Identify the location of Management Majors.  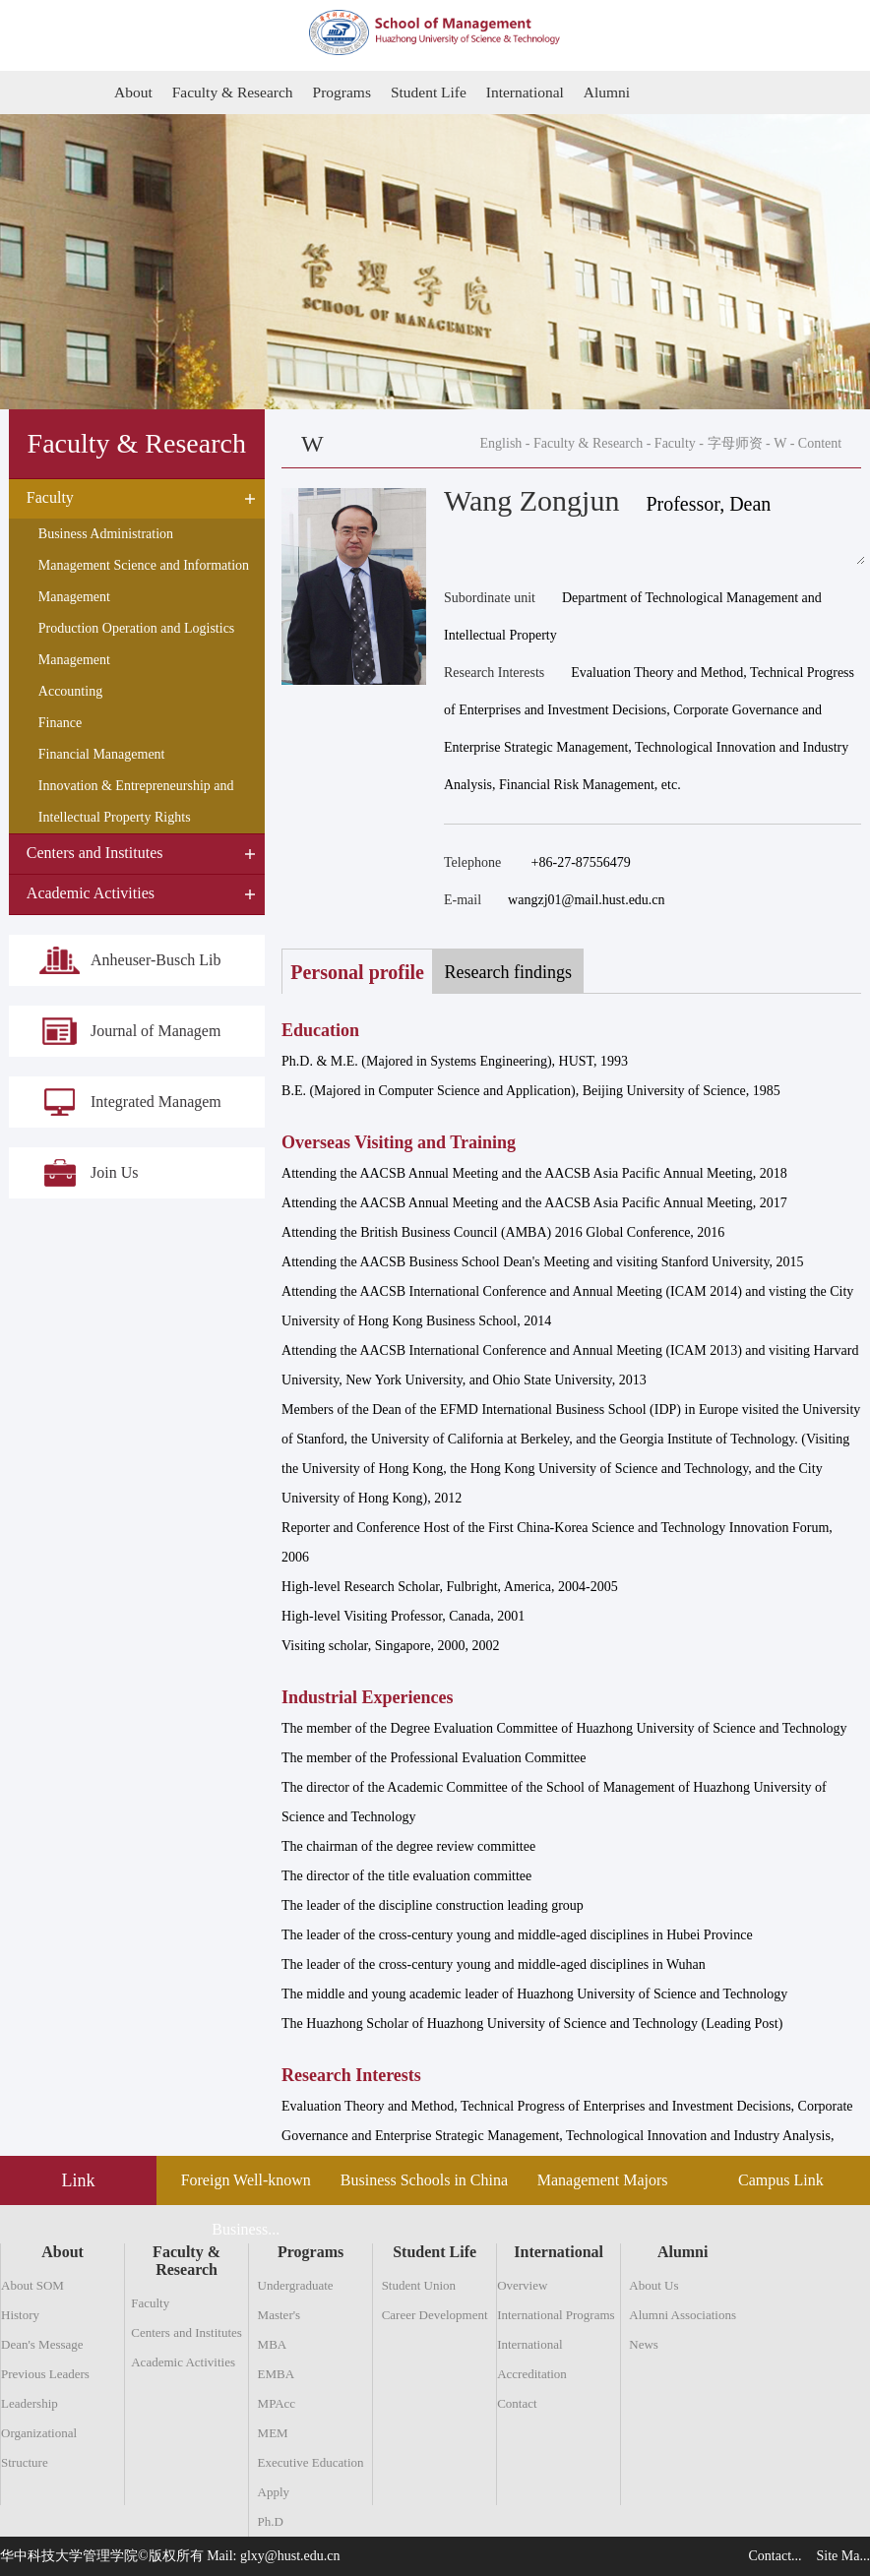
(602, 2180).